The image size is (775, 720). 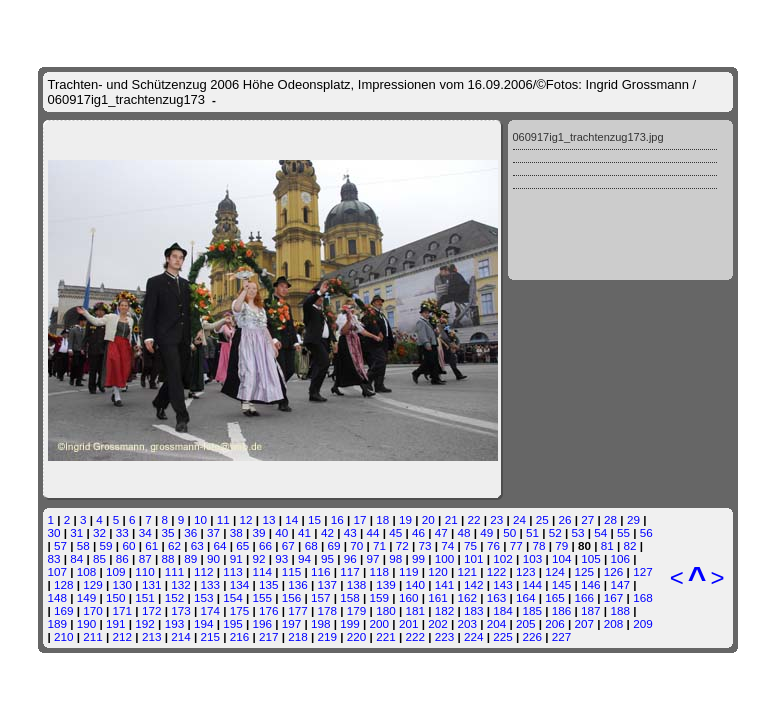 What do you see at coordinates (246, 519) in the screenshot?
I see `12` at bounding box center [246, 519].